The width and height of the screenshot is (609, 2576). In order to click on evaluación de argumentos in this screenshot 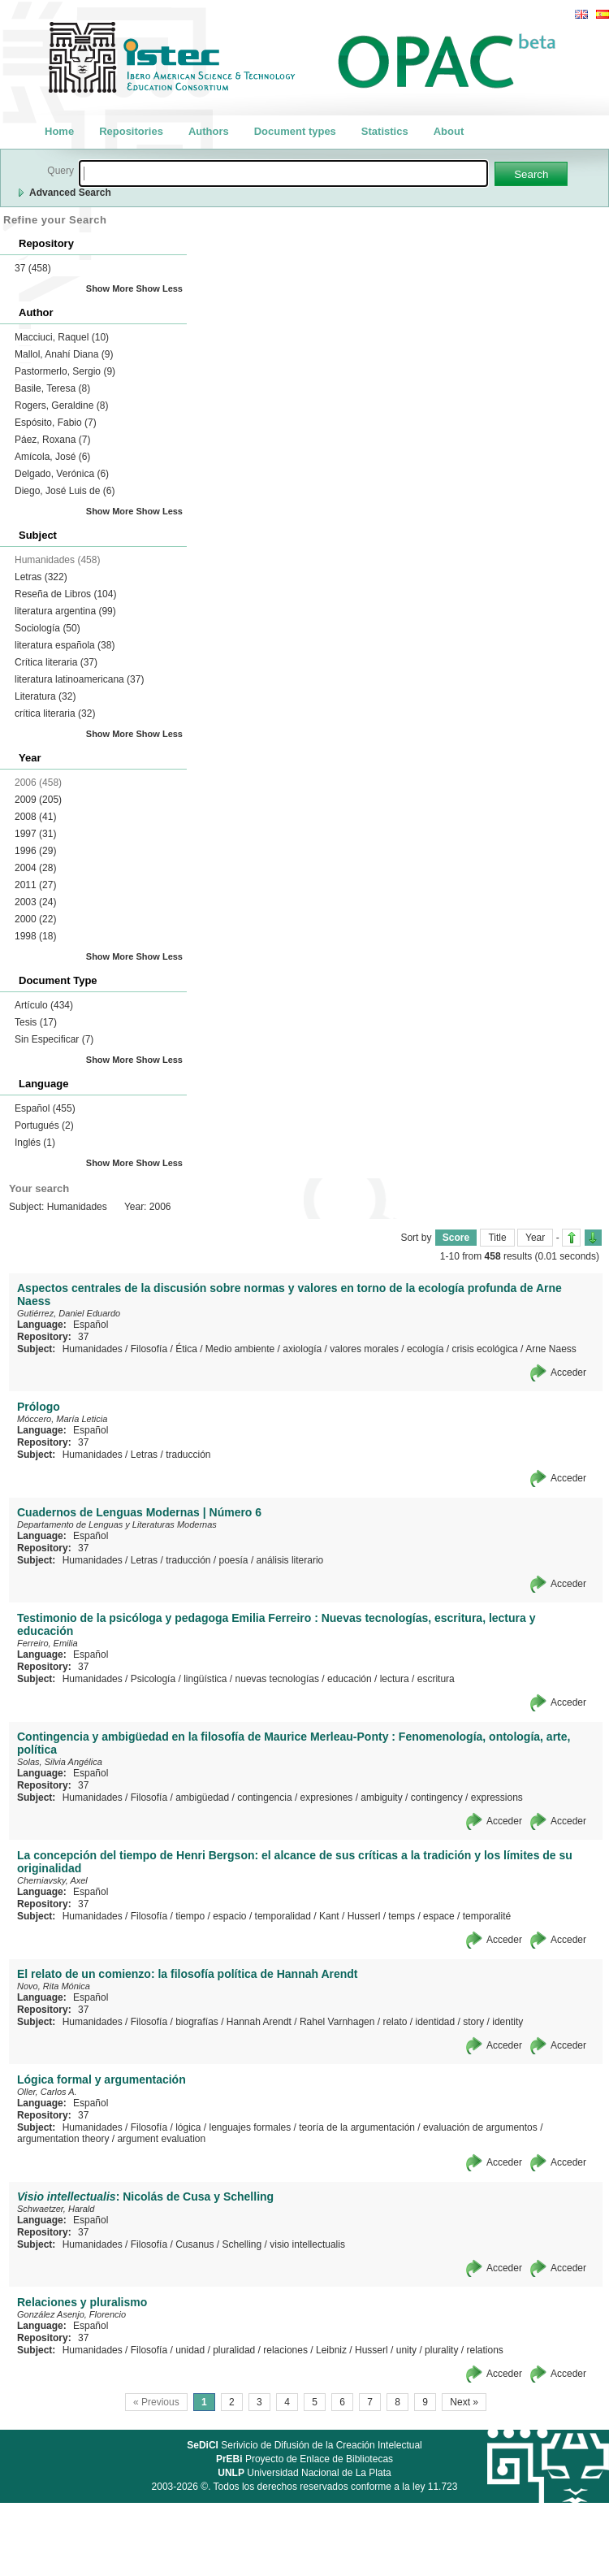, I will do `click(480, 2127)`.